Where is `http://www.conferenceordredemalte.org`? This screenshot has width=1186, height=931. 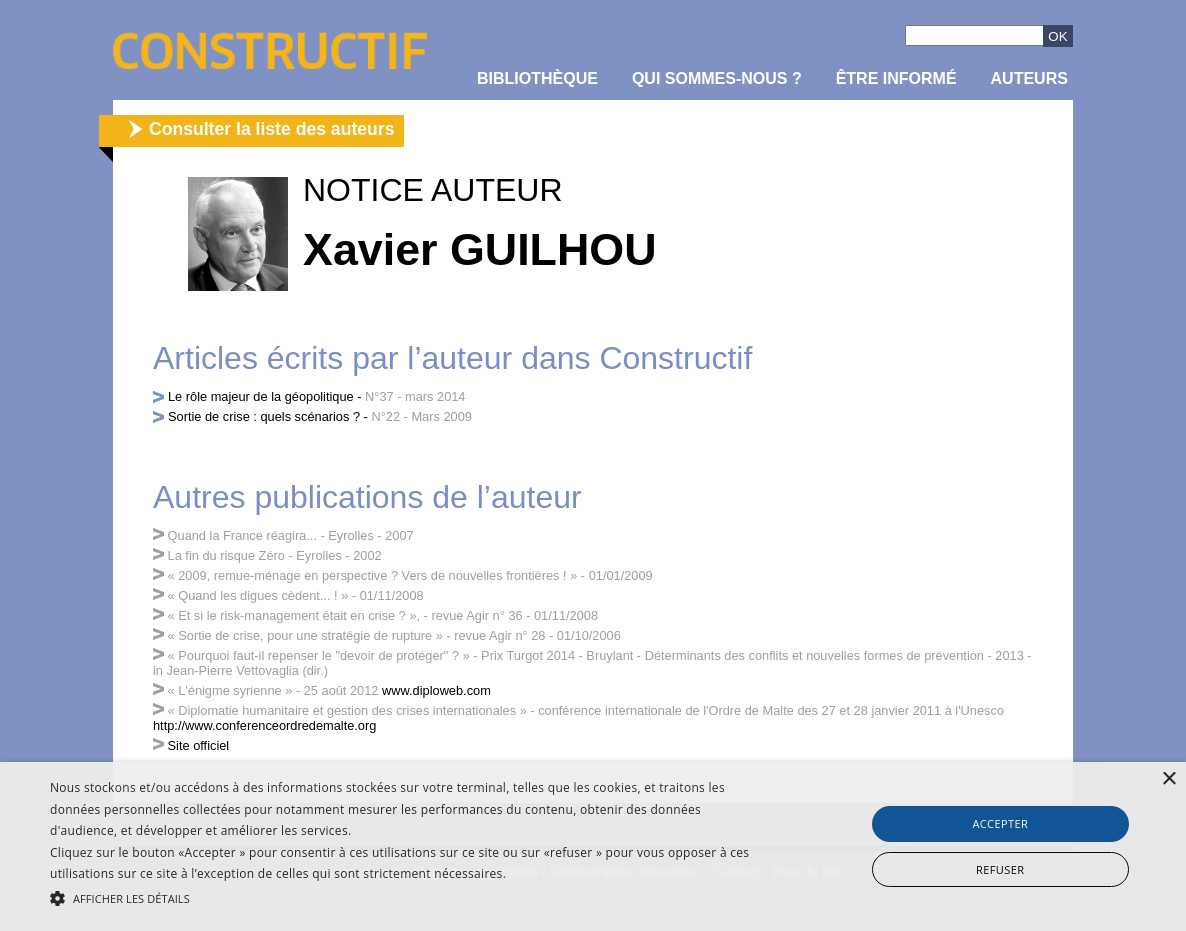
http://www.conferenceordredemalte.org is located at coordinates (264, 725).